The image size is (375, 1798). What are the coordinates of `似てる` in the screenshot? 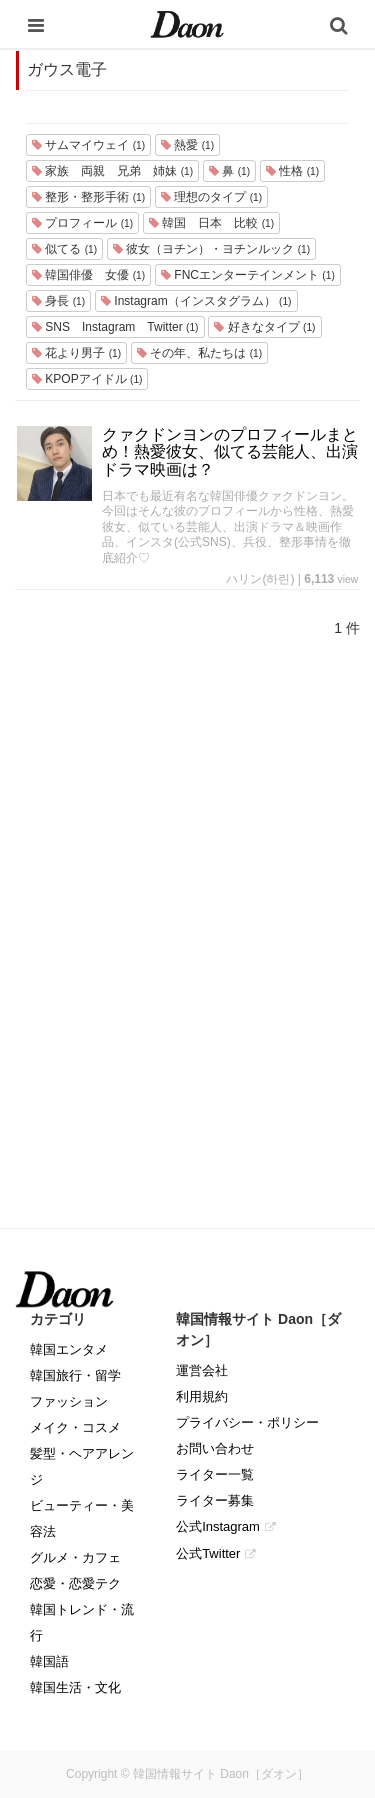 It's located at (64, 249).